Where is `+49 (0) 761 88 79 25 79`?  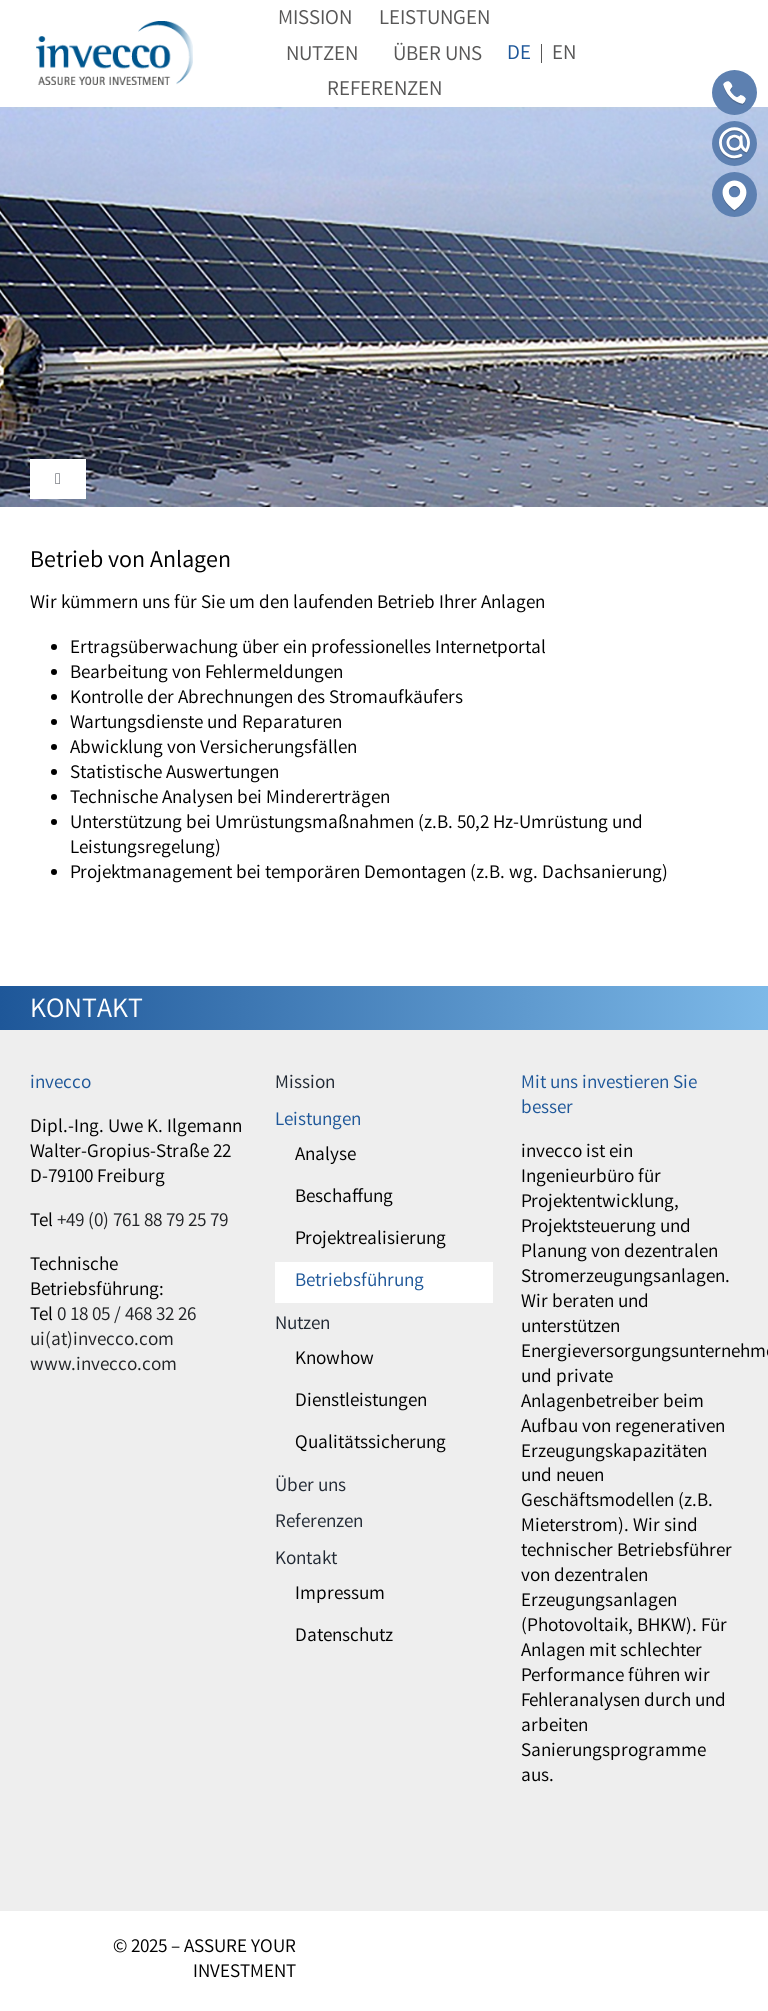
+49 (0) 761 88 79 25 79 is located at coordinates (142, 1222).